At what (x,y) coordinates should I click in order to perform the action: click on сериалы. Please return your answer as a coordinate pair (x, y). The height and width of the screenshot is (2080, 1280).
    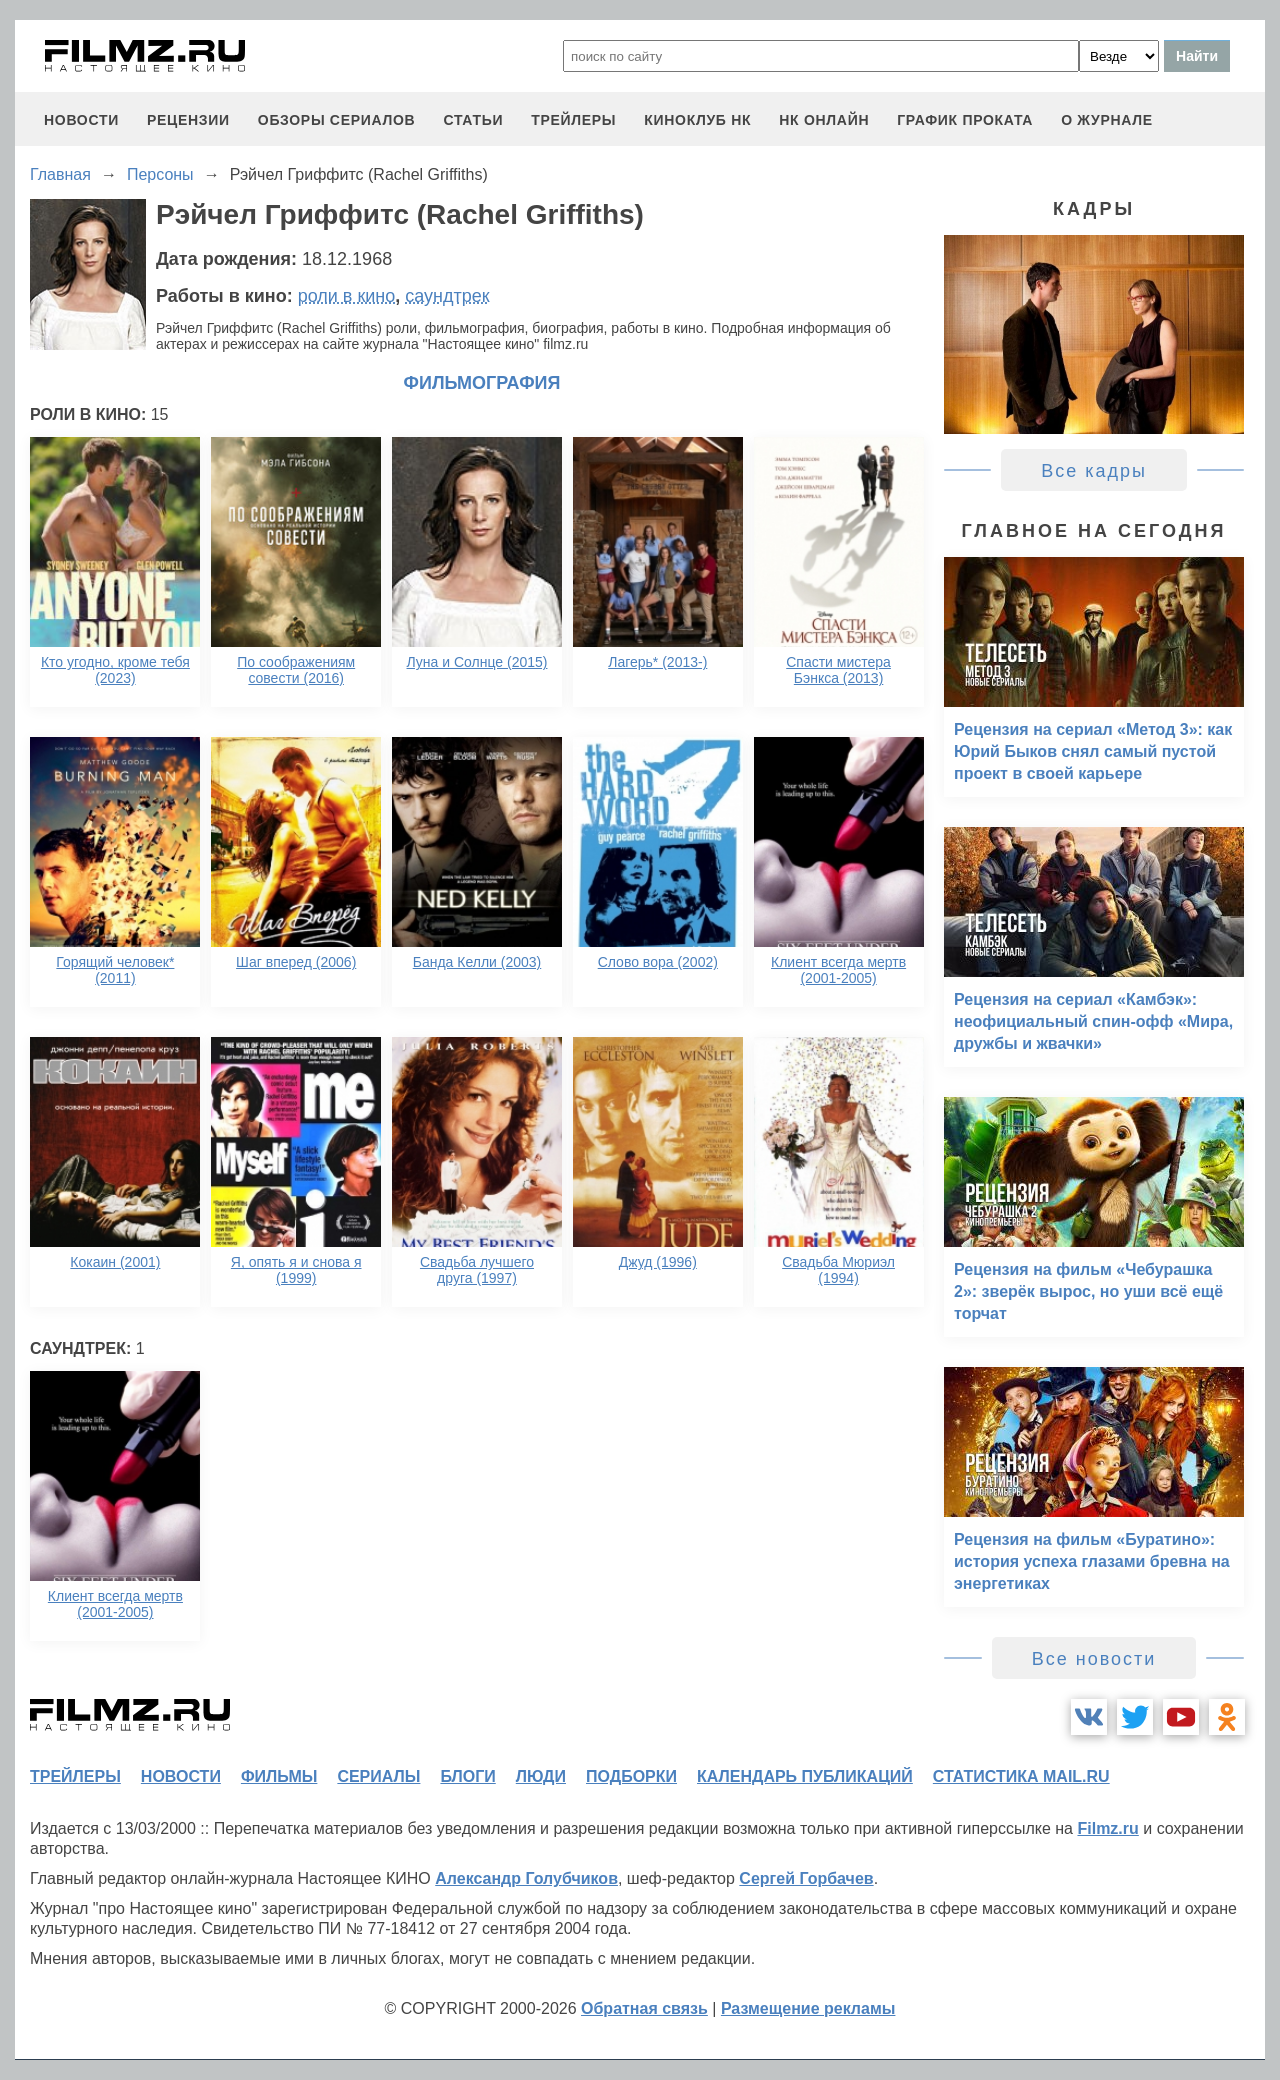
    Looking at the image, I should click on (378, 1776).